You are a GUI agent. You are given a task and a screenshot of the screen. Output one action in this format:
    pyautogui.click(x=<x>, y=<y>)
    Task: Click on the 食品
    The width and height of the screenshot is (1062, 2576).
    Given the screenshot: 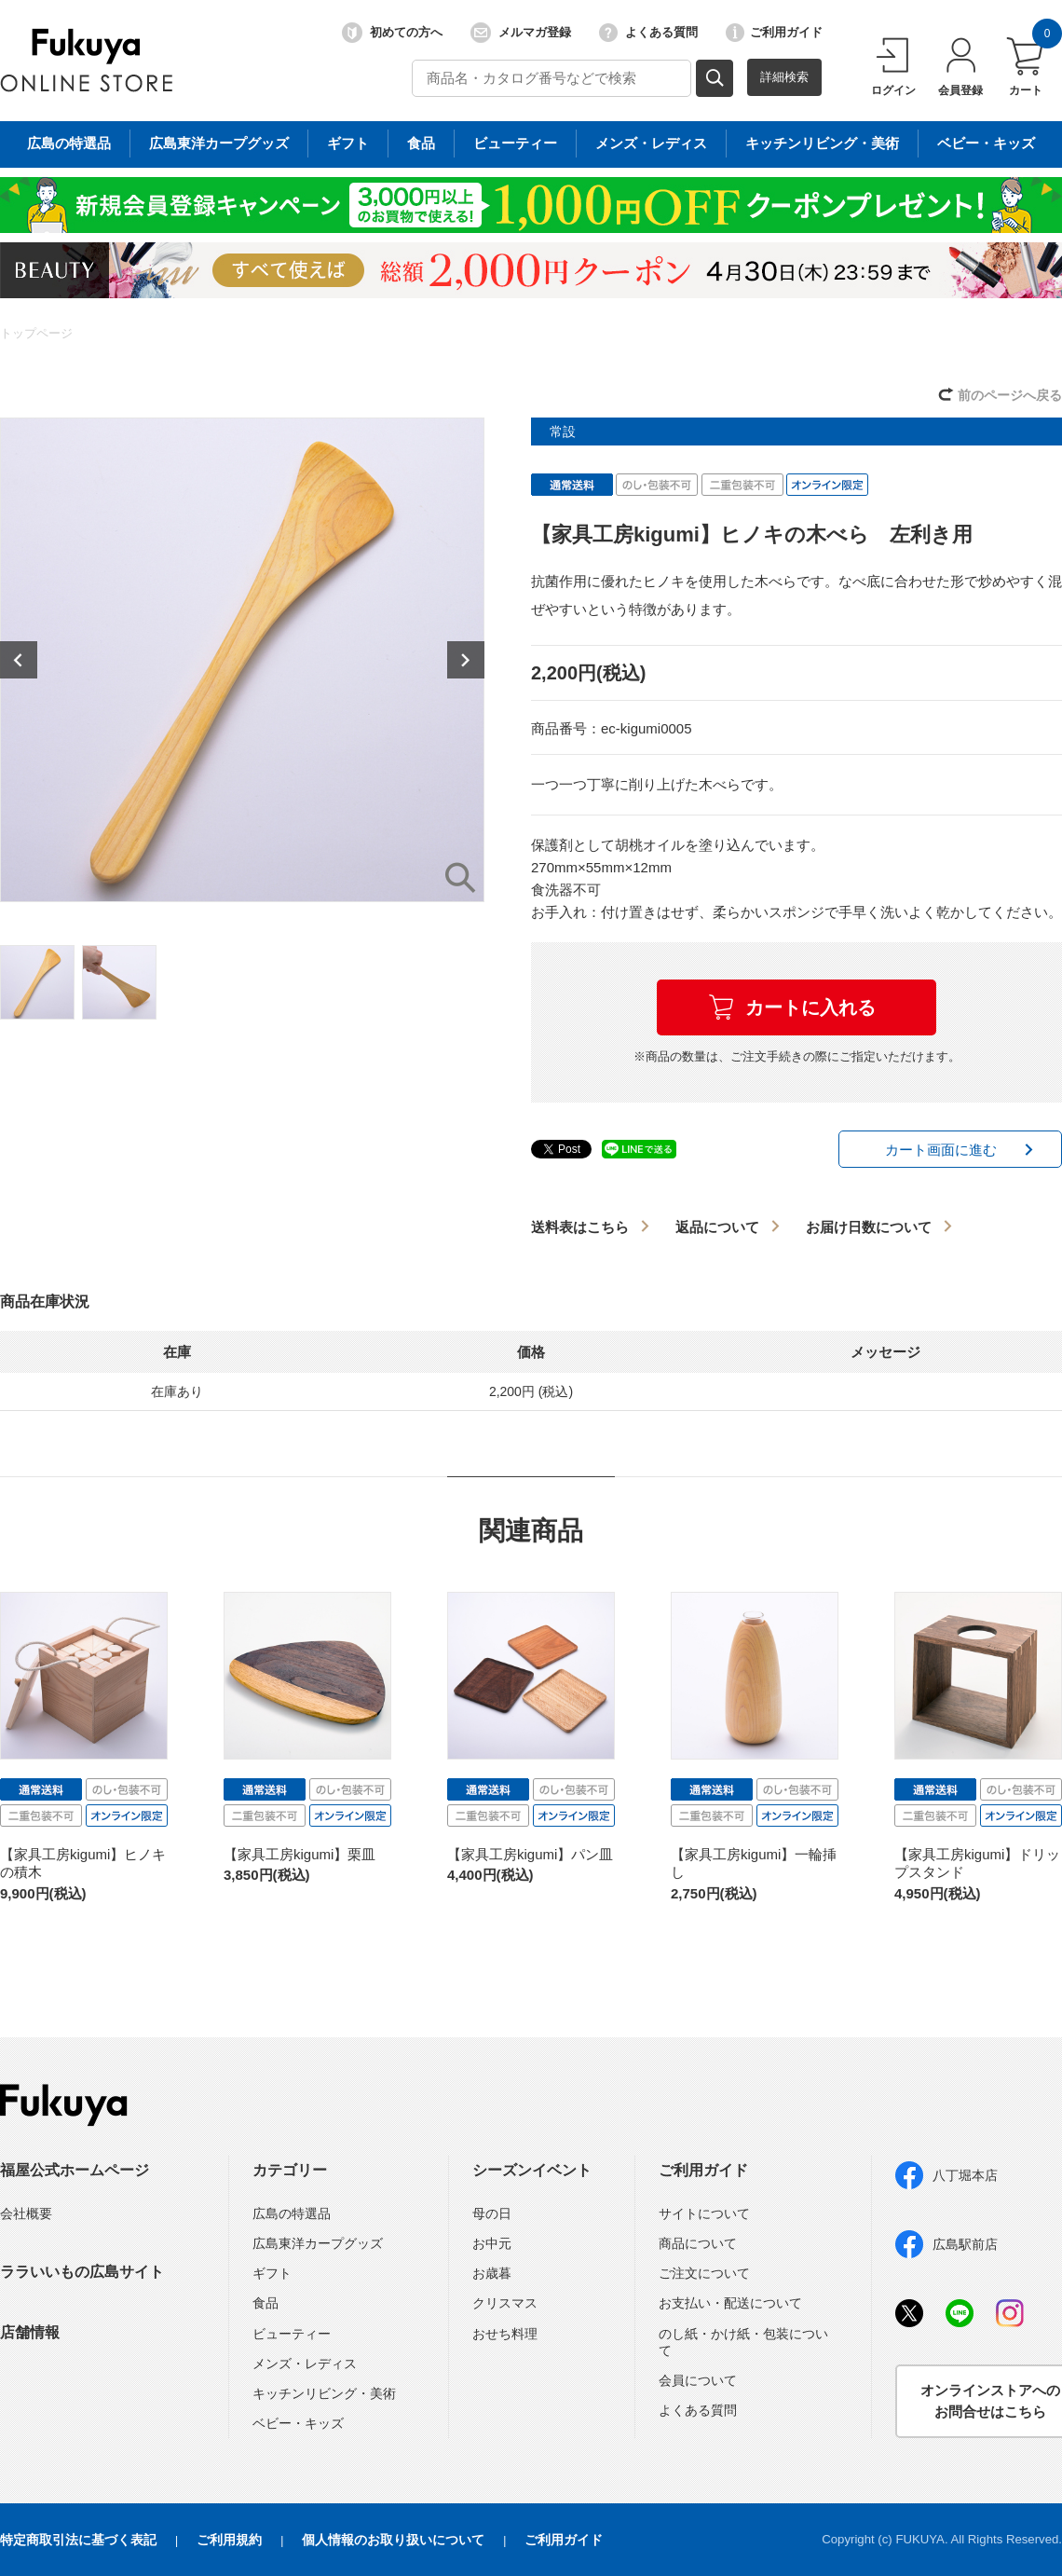 What is the action you would take?
    pyautogui.click(x=265, y=2302)
    